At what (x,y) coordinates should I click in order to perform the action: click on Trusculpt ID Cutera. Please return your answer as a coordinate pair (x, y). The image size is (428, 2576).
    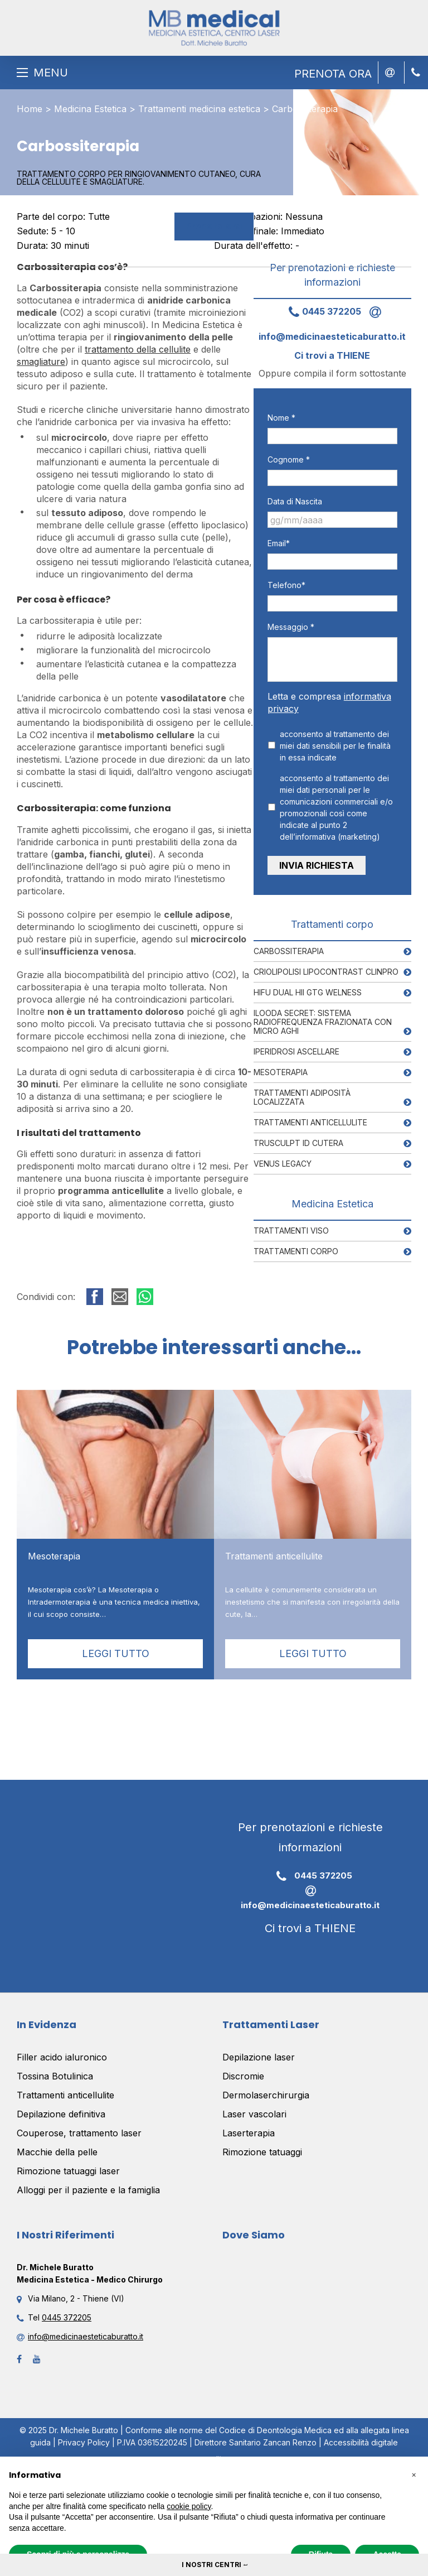
    Looking at the image, I should click on (298, 1142).